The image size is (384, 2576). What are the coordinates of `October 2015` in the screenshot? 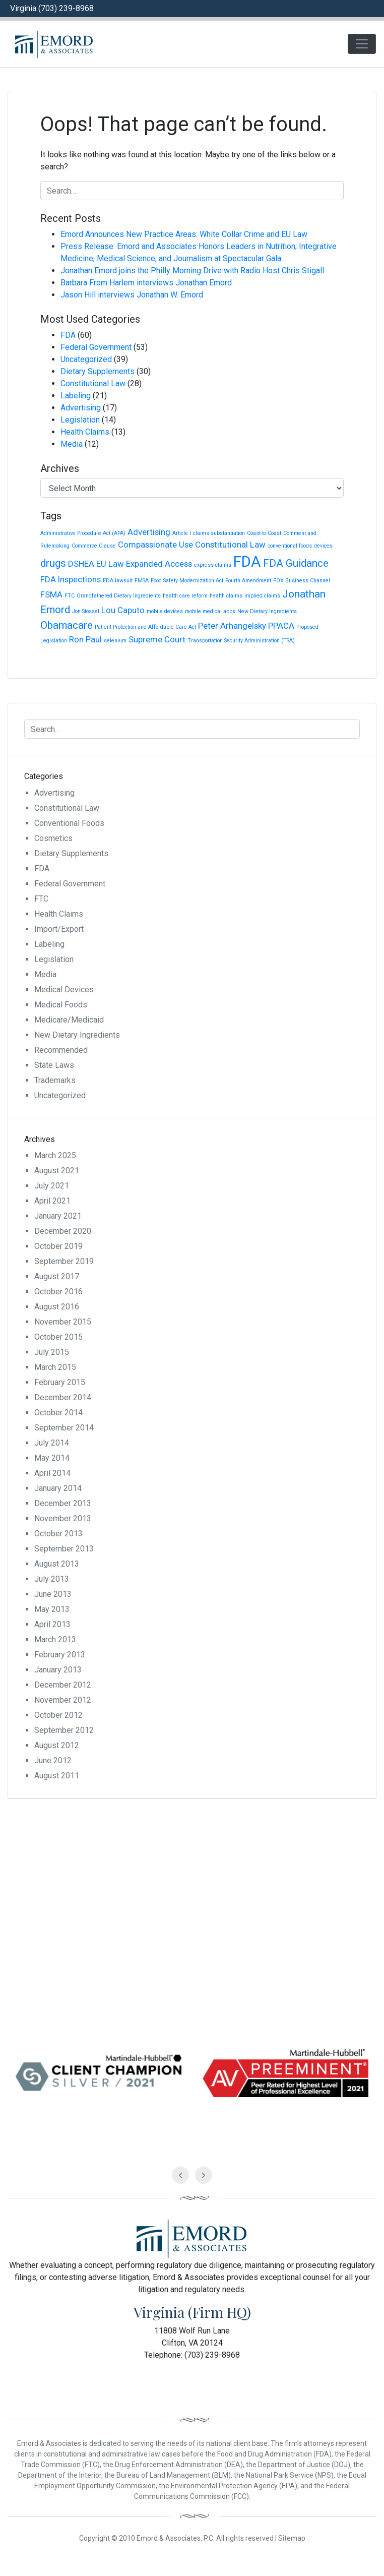 It's located at (58, 1337).